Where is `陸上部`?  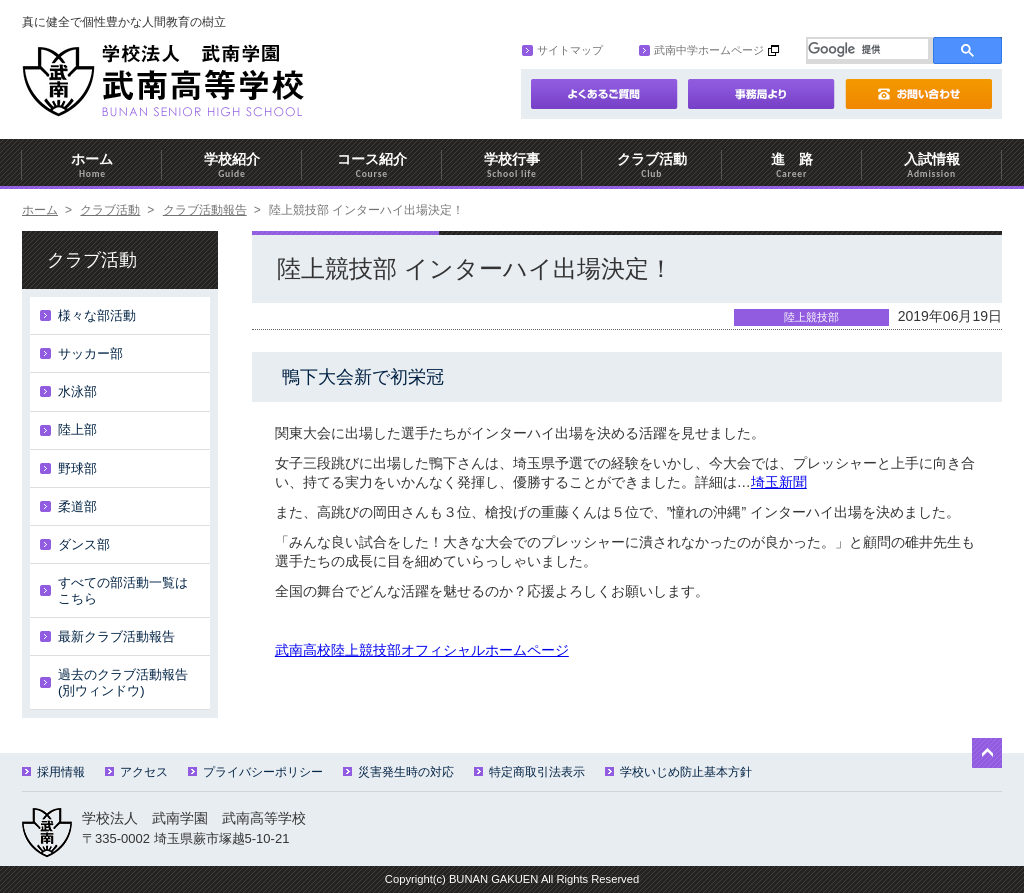
陸上部 is located at coordinates (77, 429).